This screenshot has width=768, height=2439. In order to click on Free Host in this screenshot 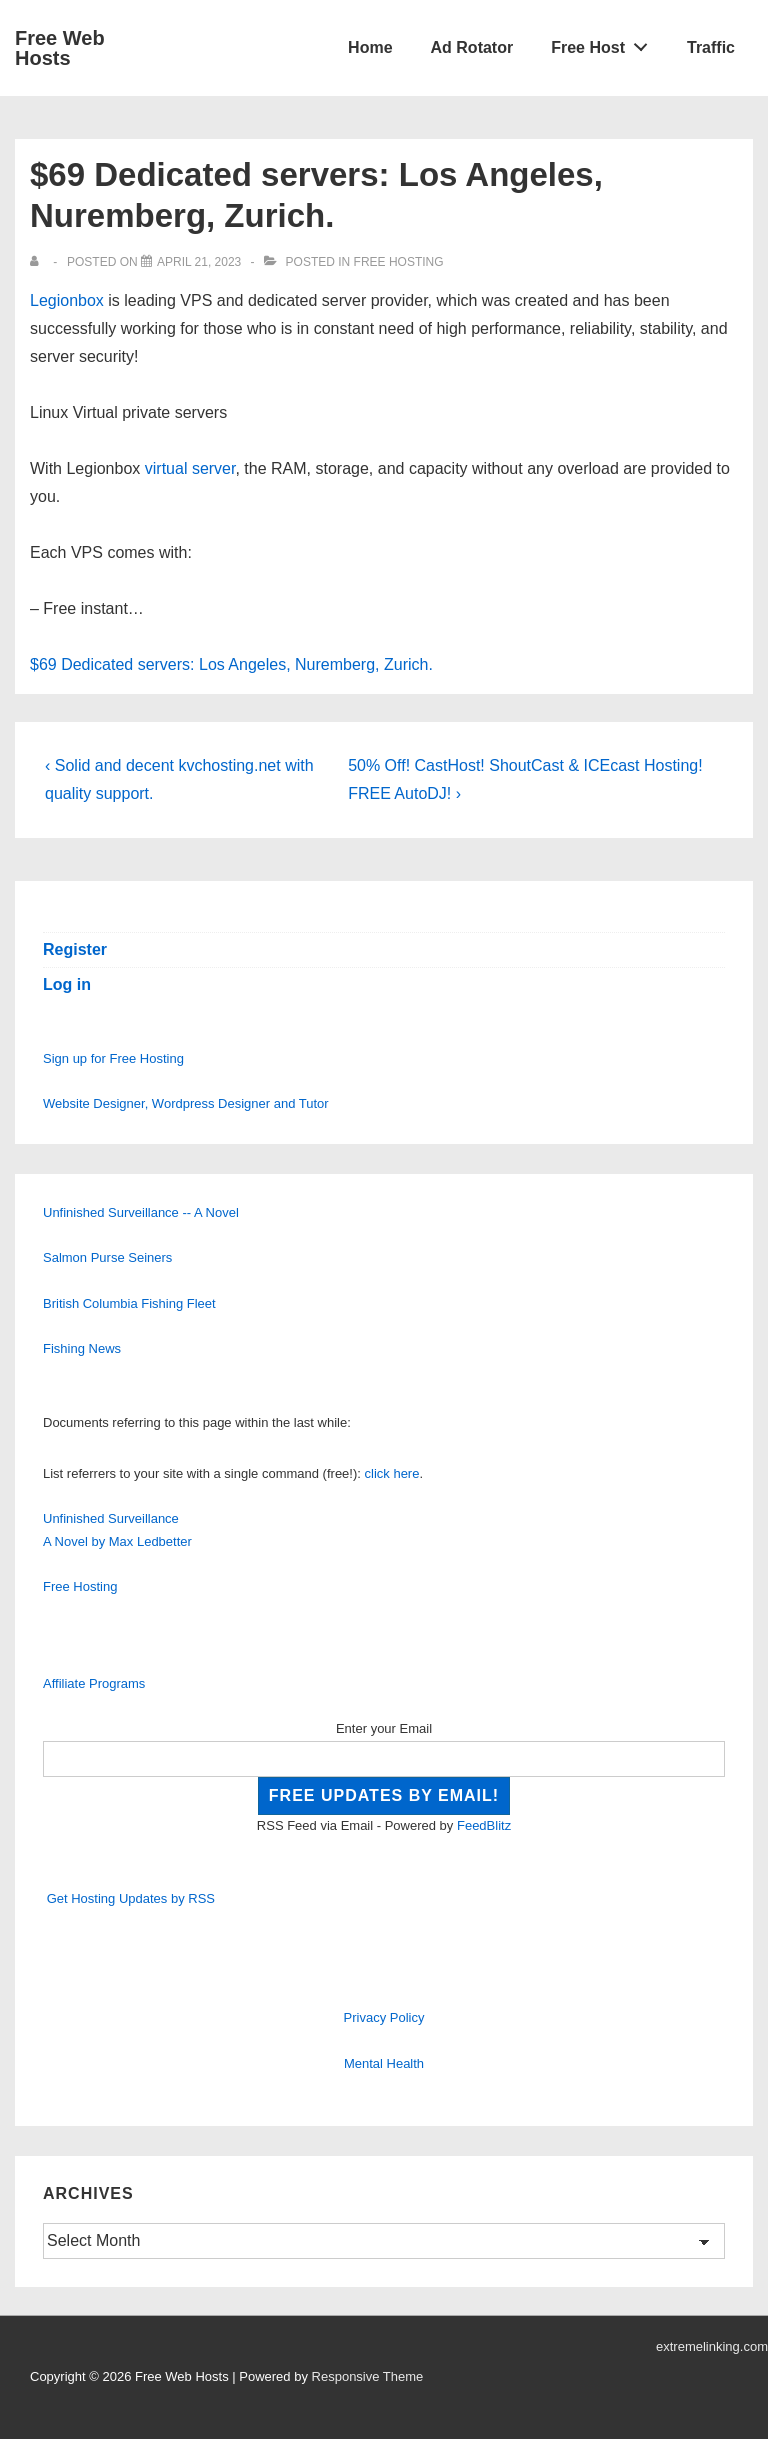, I will do `click(605, 43)`.